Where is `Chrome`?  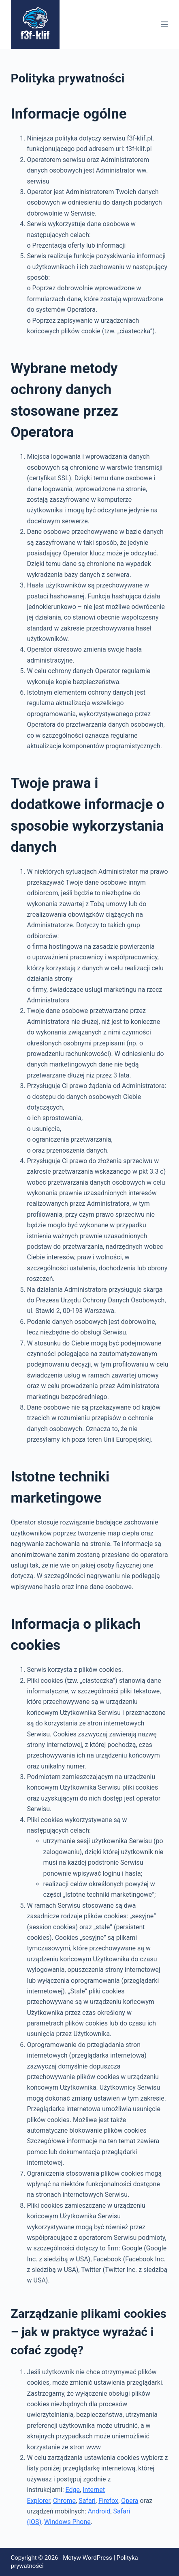
Chrome is located at coordinates (64, 2501).